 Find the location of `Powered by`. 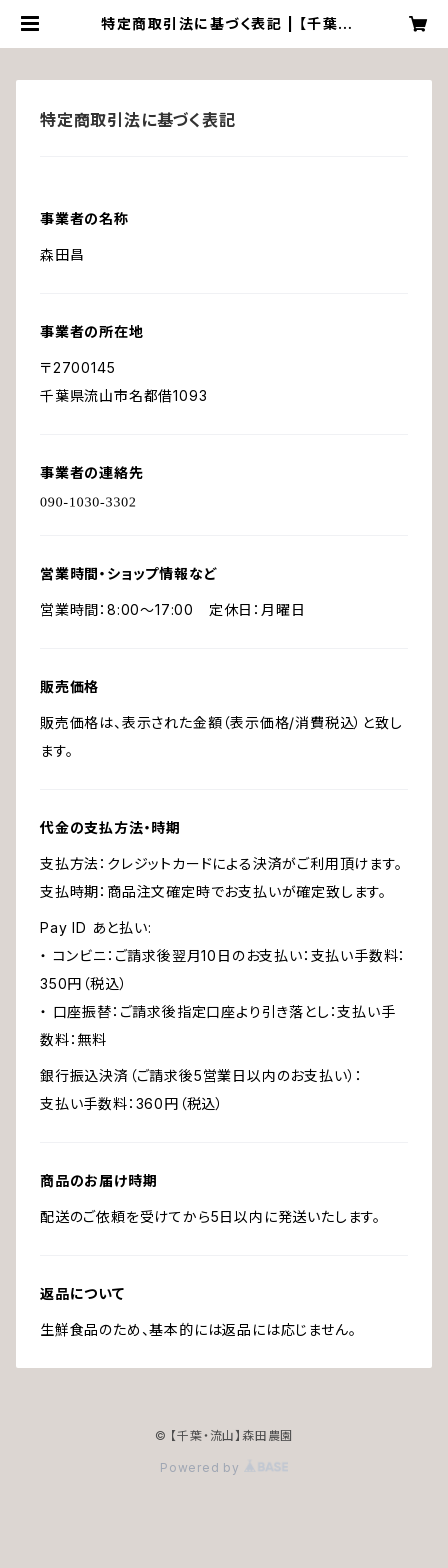

Powered by is located at coordinates (224, 1467).